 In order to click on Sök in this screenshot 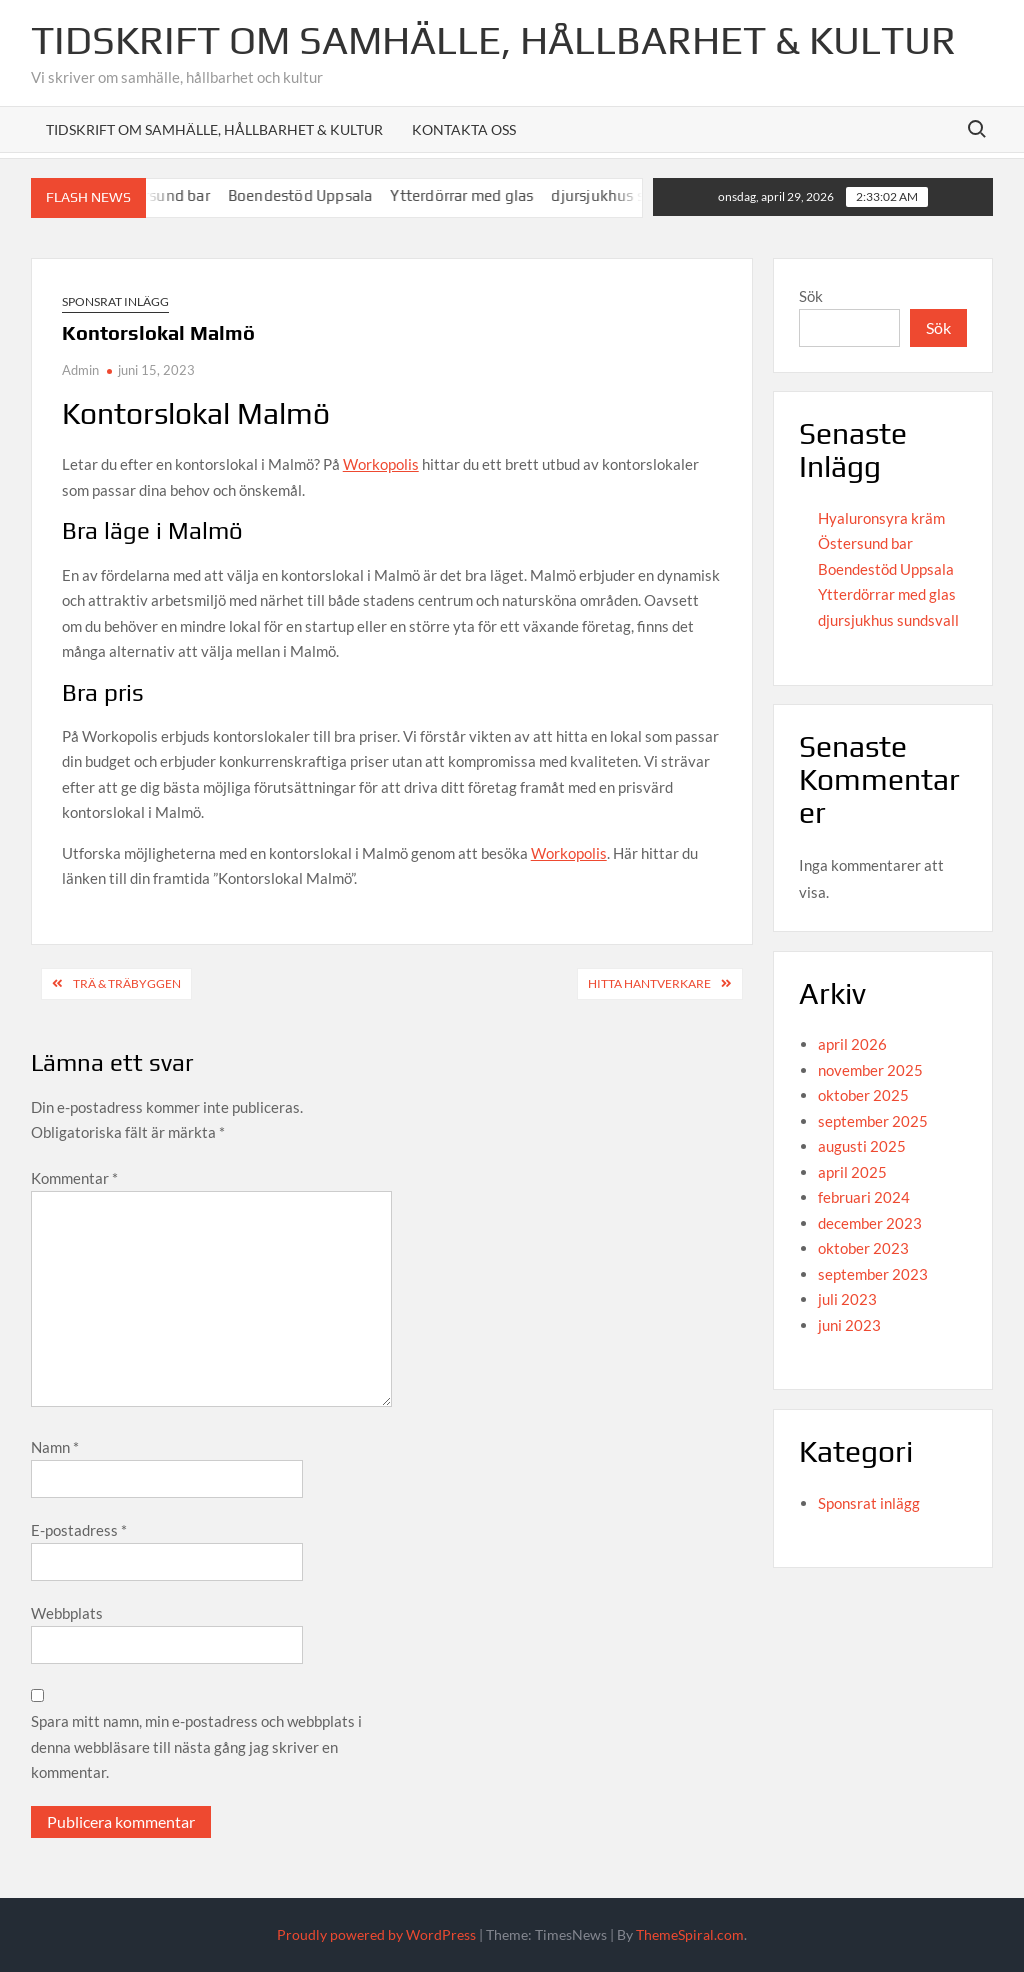, I will do `click(811, 296)`.